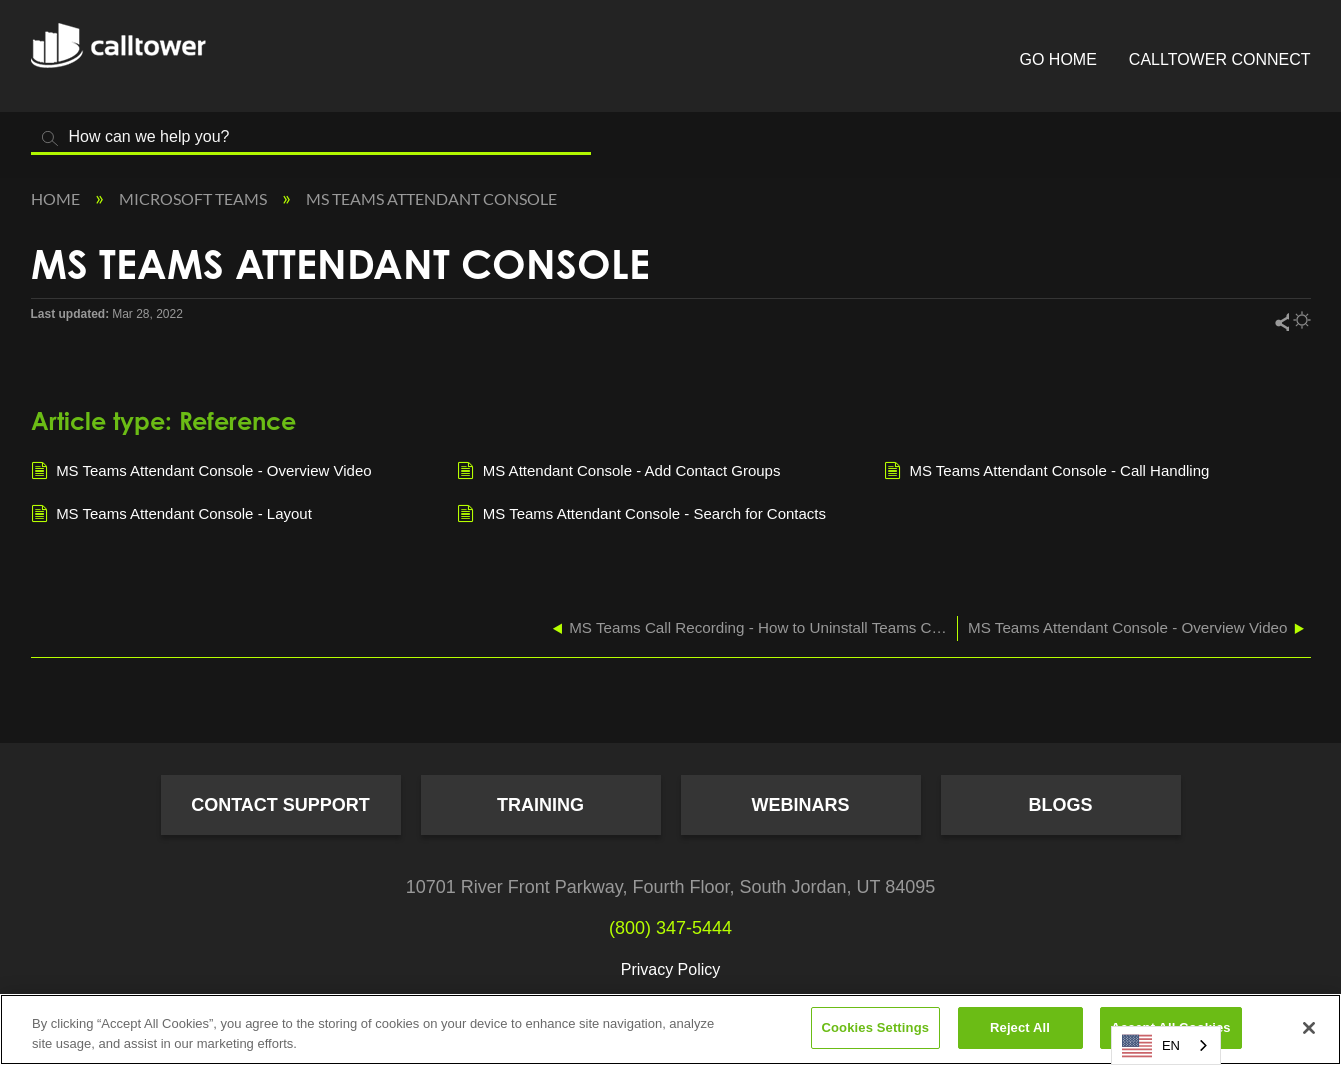 The image size is (1341, 1065). I want to click on EN, so click(1151, 1046).